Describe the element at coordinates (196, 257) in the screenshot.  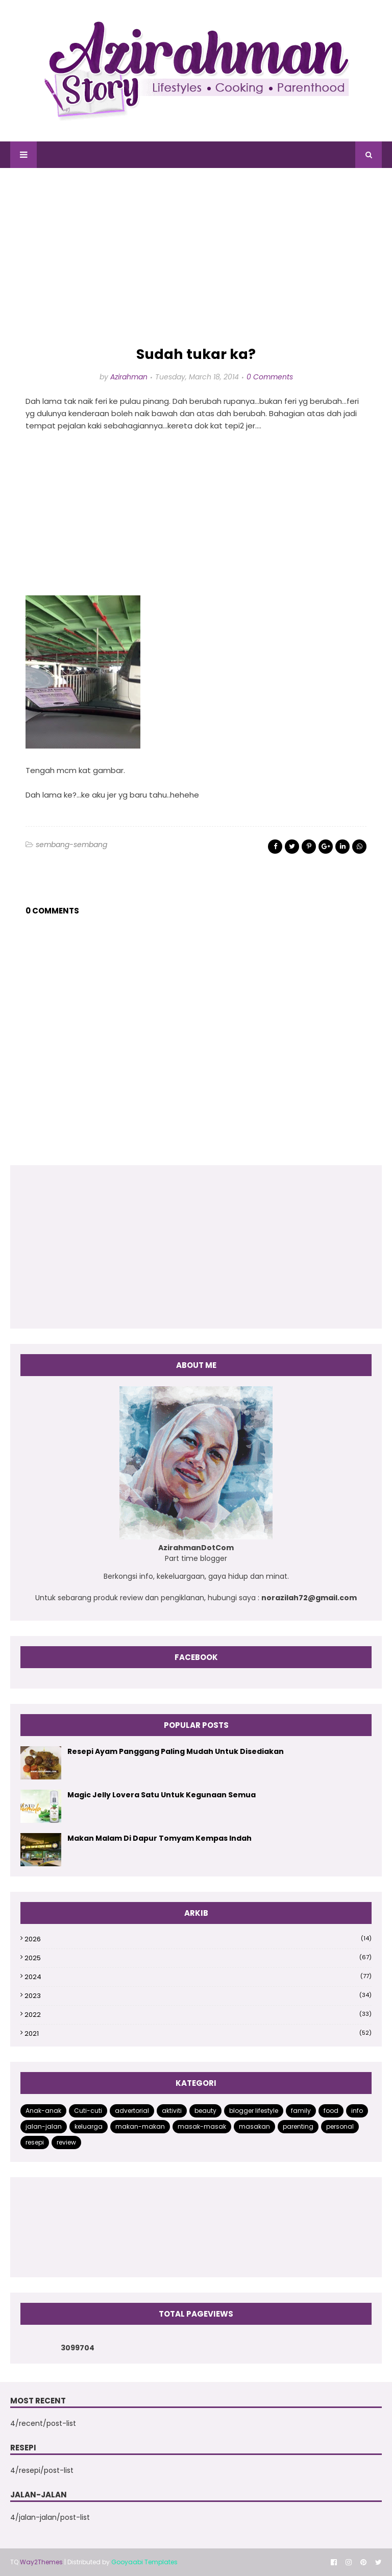
I see `[Advertisement]` at that location.